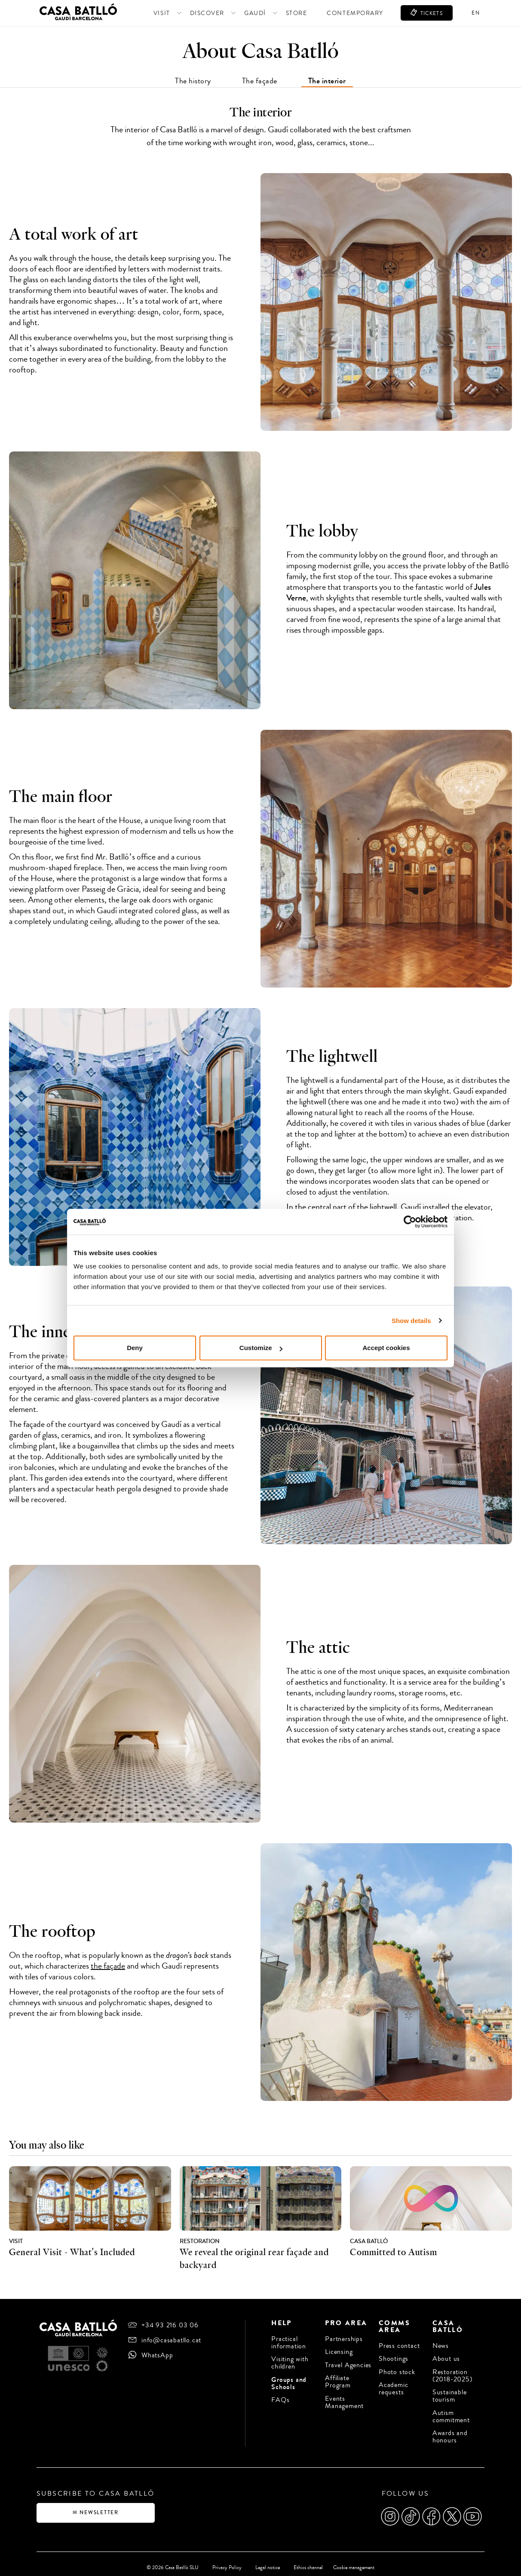 This screenshot has height=2576, width=521. I want to click on News, so click(440, 2345).